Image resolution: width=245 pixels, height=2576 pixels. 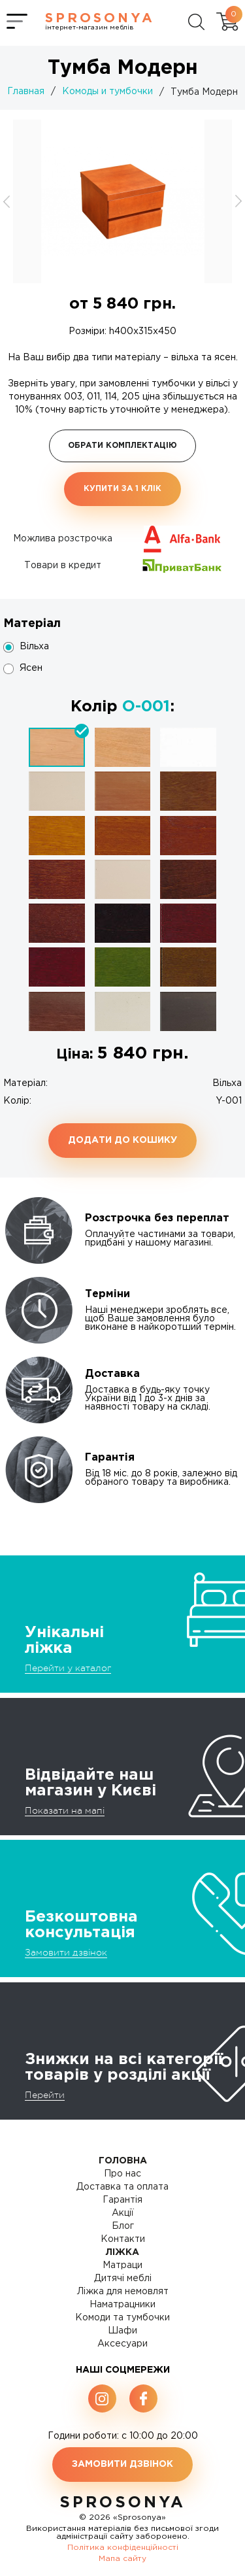 What do you see at coordinates (122, 2200) in the screenshot?
I see `Гарантія` at bounding box center [122, 2200].